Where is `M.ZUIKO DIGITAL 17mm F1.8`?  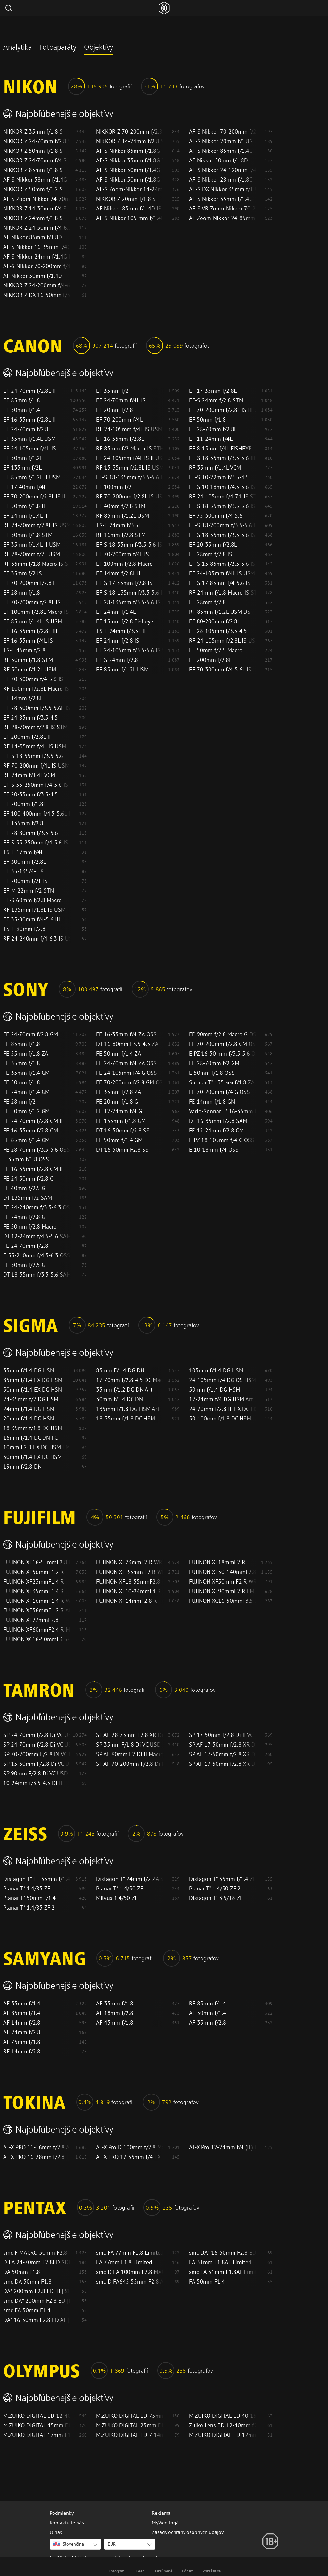 M.ZUIKO DIGITAL 17mm F1.8 is located at coordinates (36, 2435).